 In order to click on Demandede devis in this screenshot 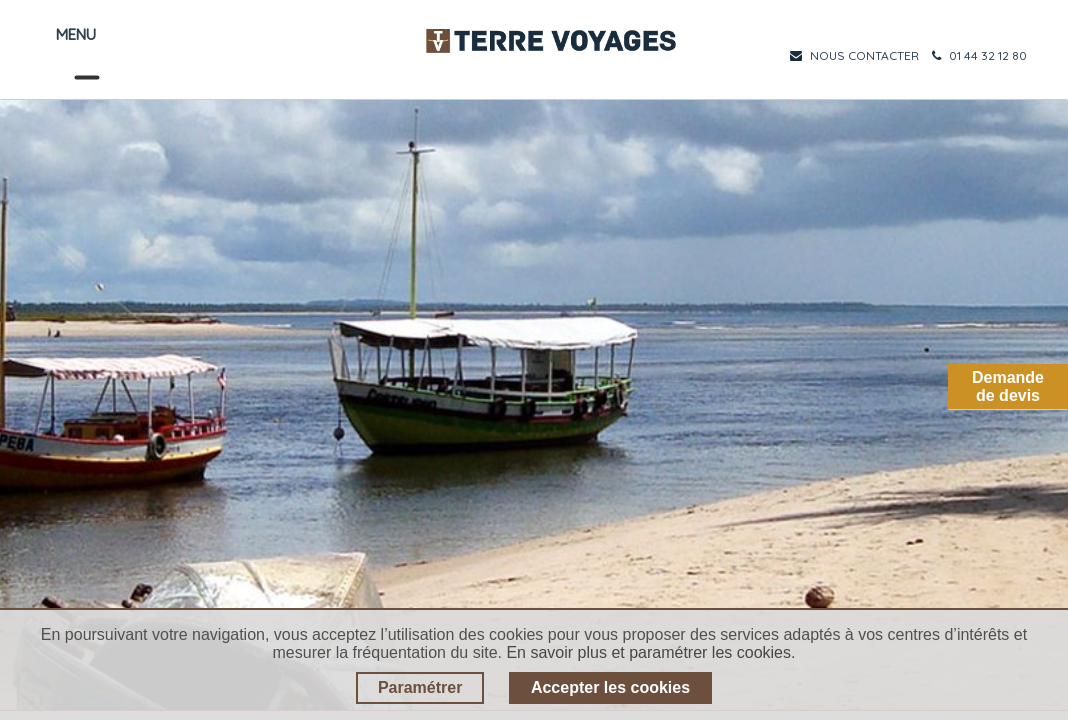, I will do `click(1008, 386)`.